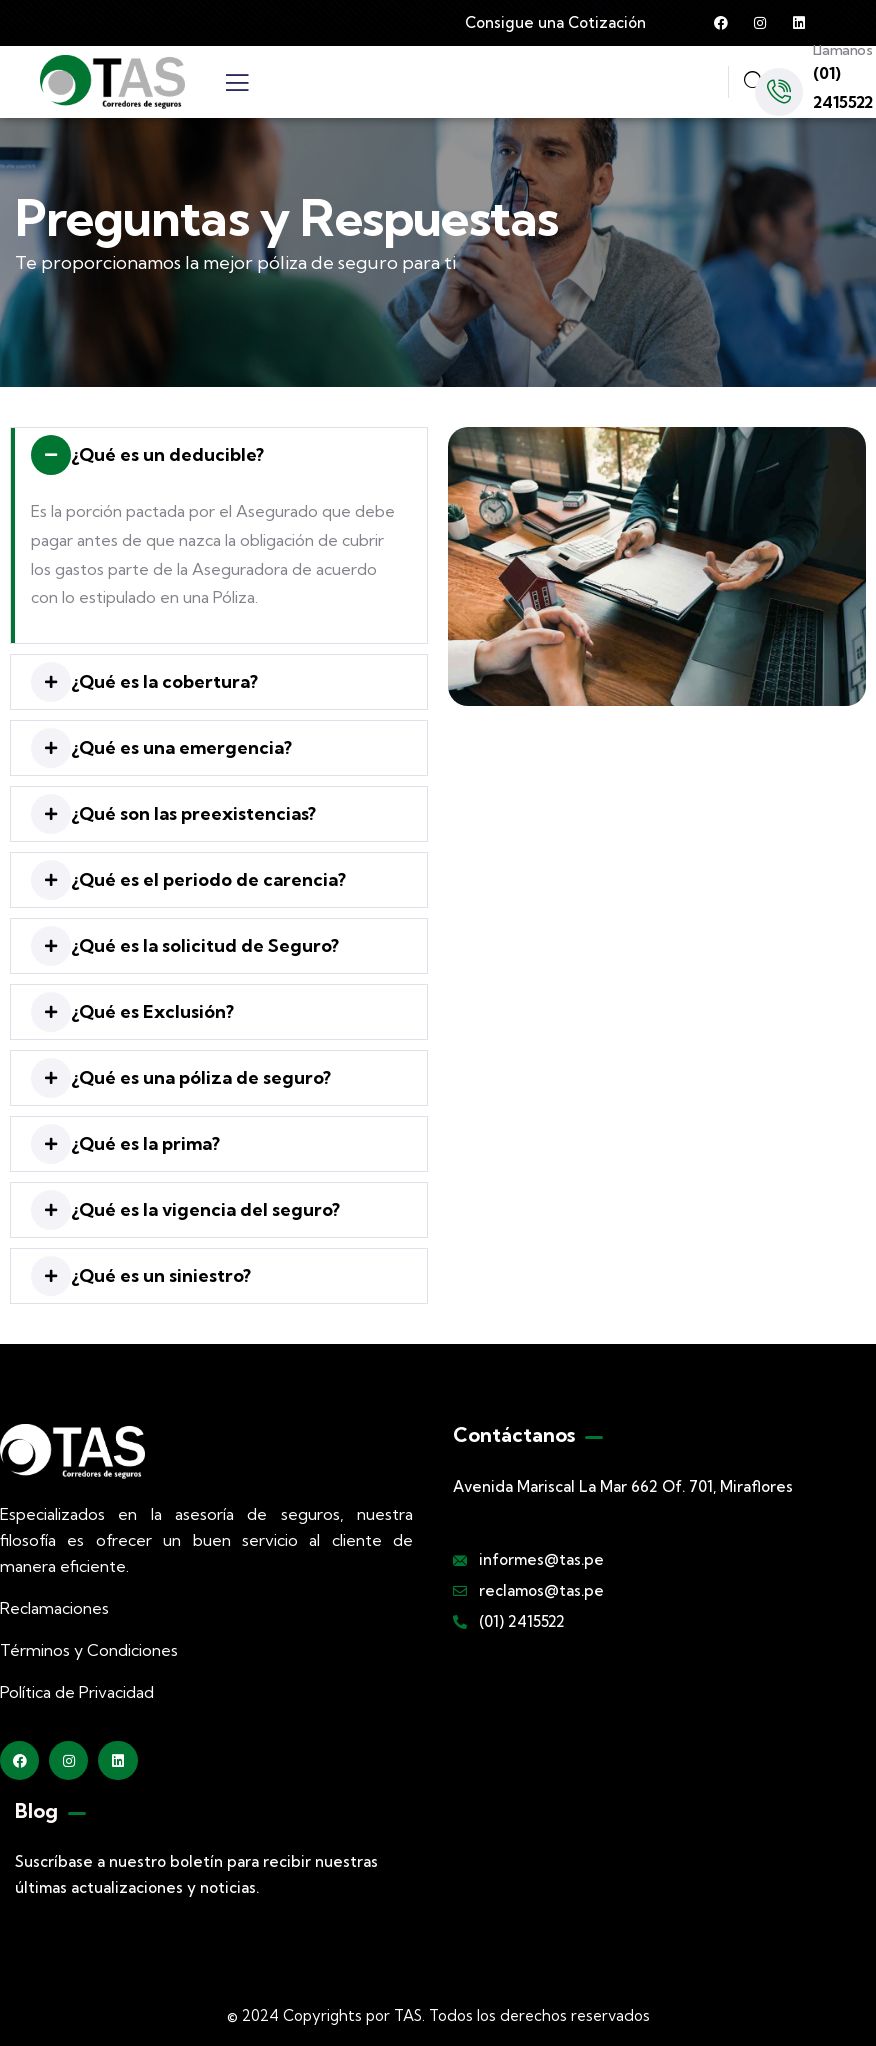  What do you see at coordinates (181, 747) in the screenshot?
I see `¿Qué es una emergencia?` at bounding box center [181, 747].